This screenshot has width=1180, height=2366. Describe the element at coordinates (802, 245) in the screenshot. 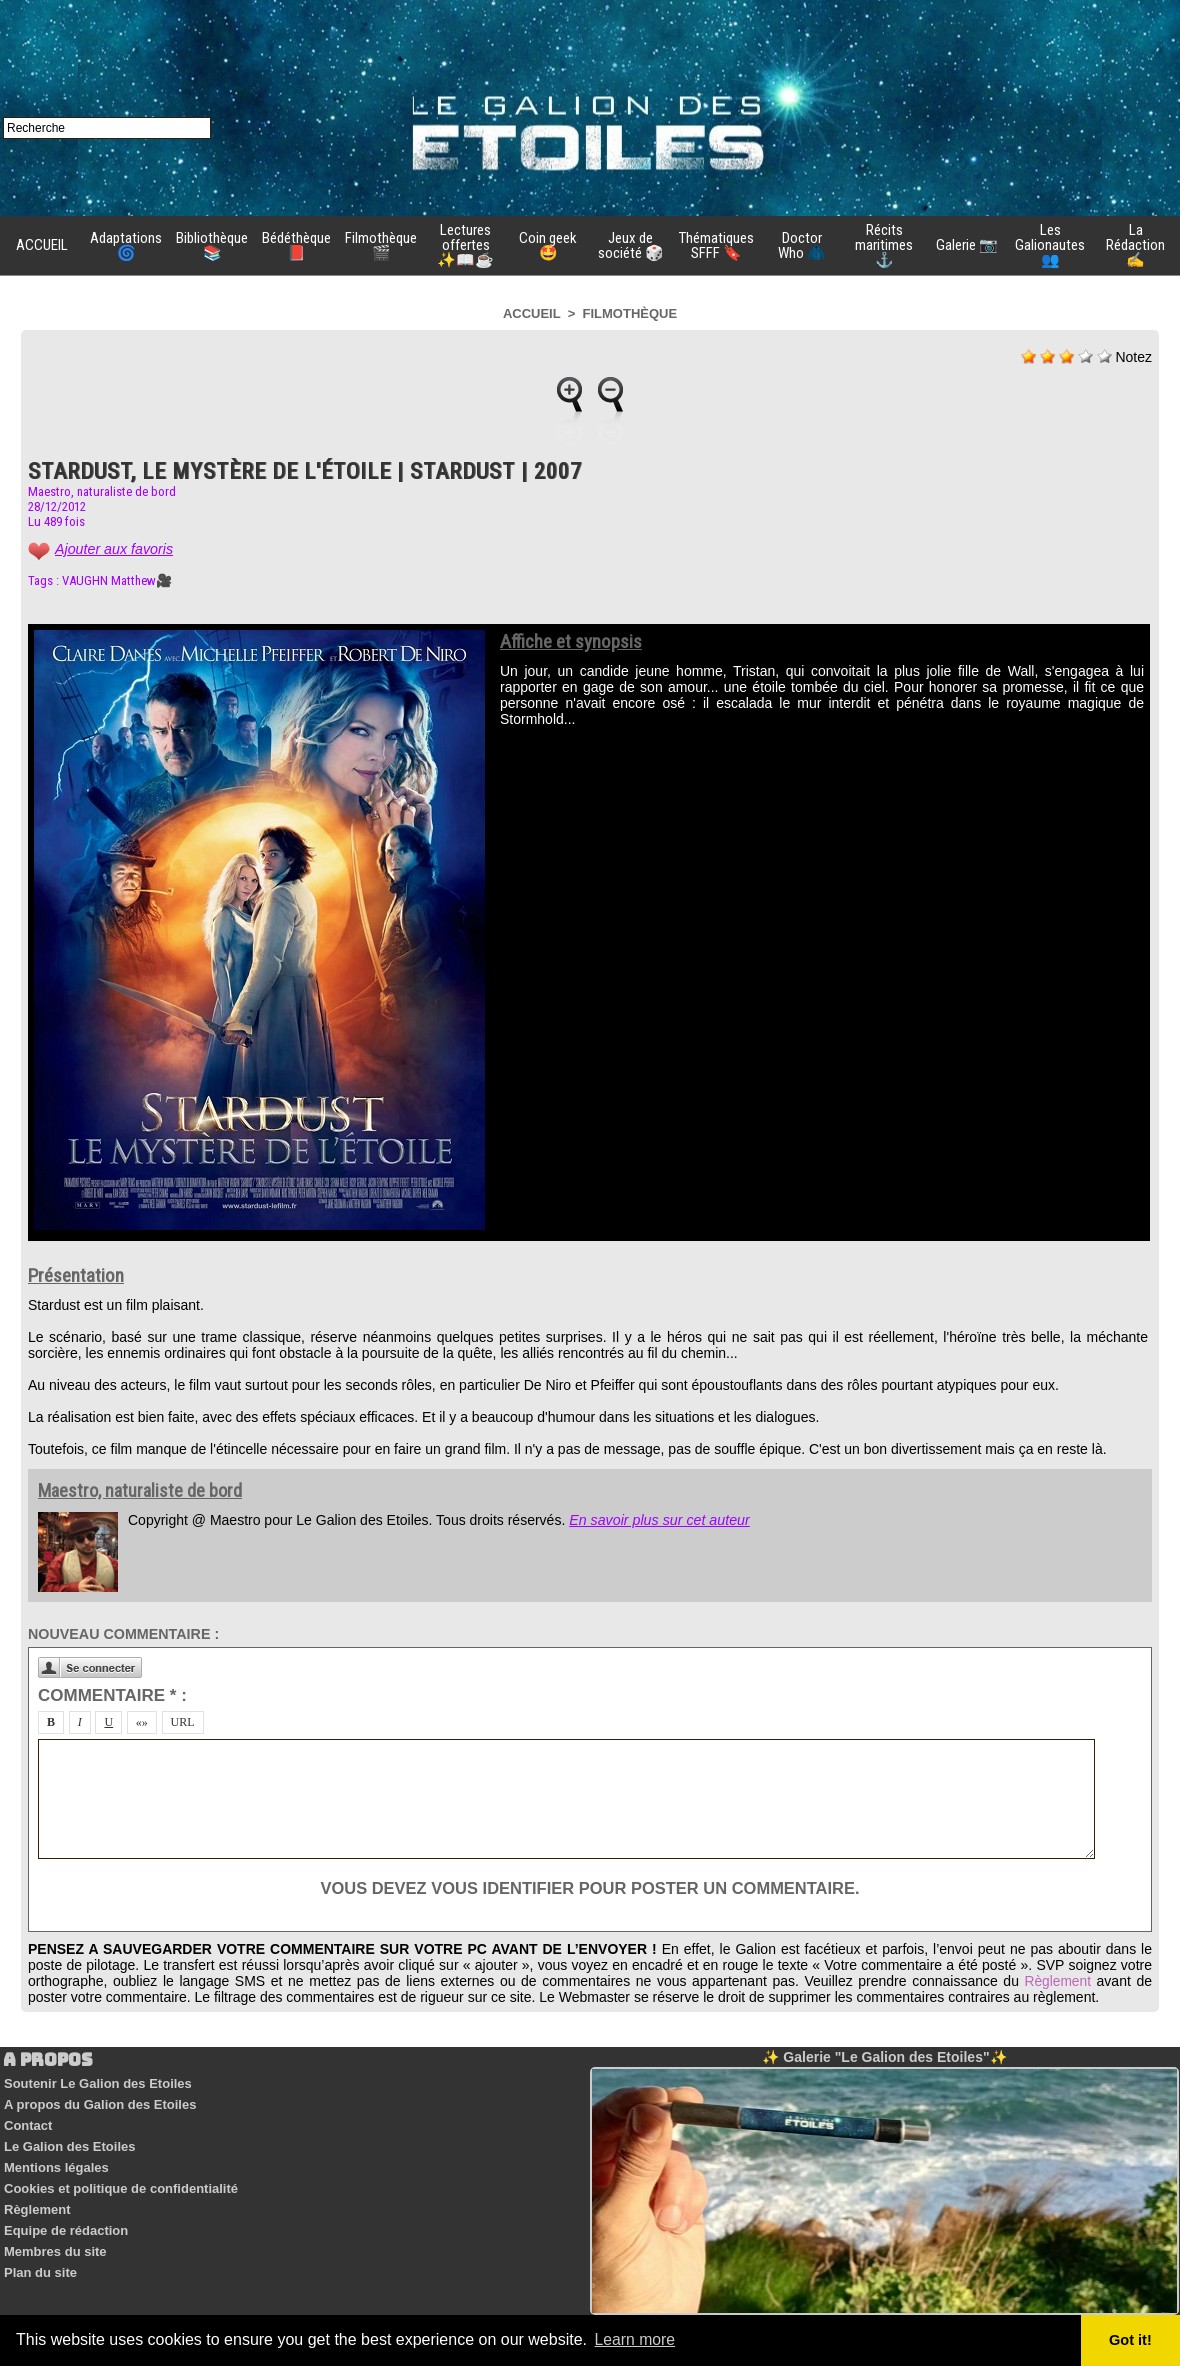

I see `Doctor Who 🧥` at that location.